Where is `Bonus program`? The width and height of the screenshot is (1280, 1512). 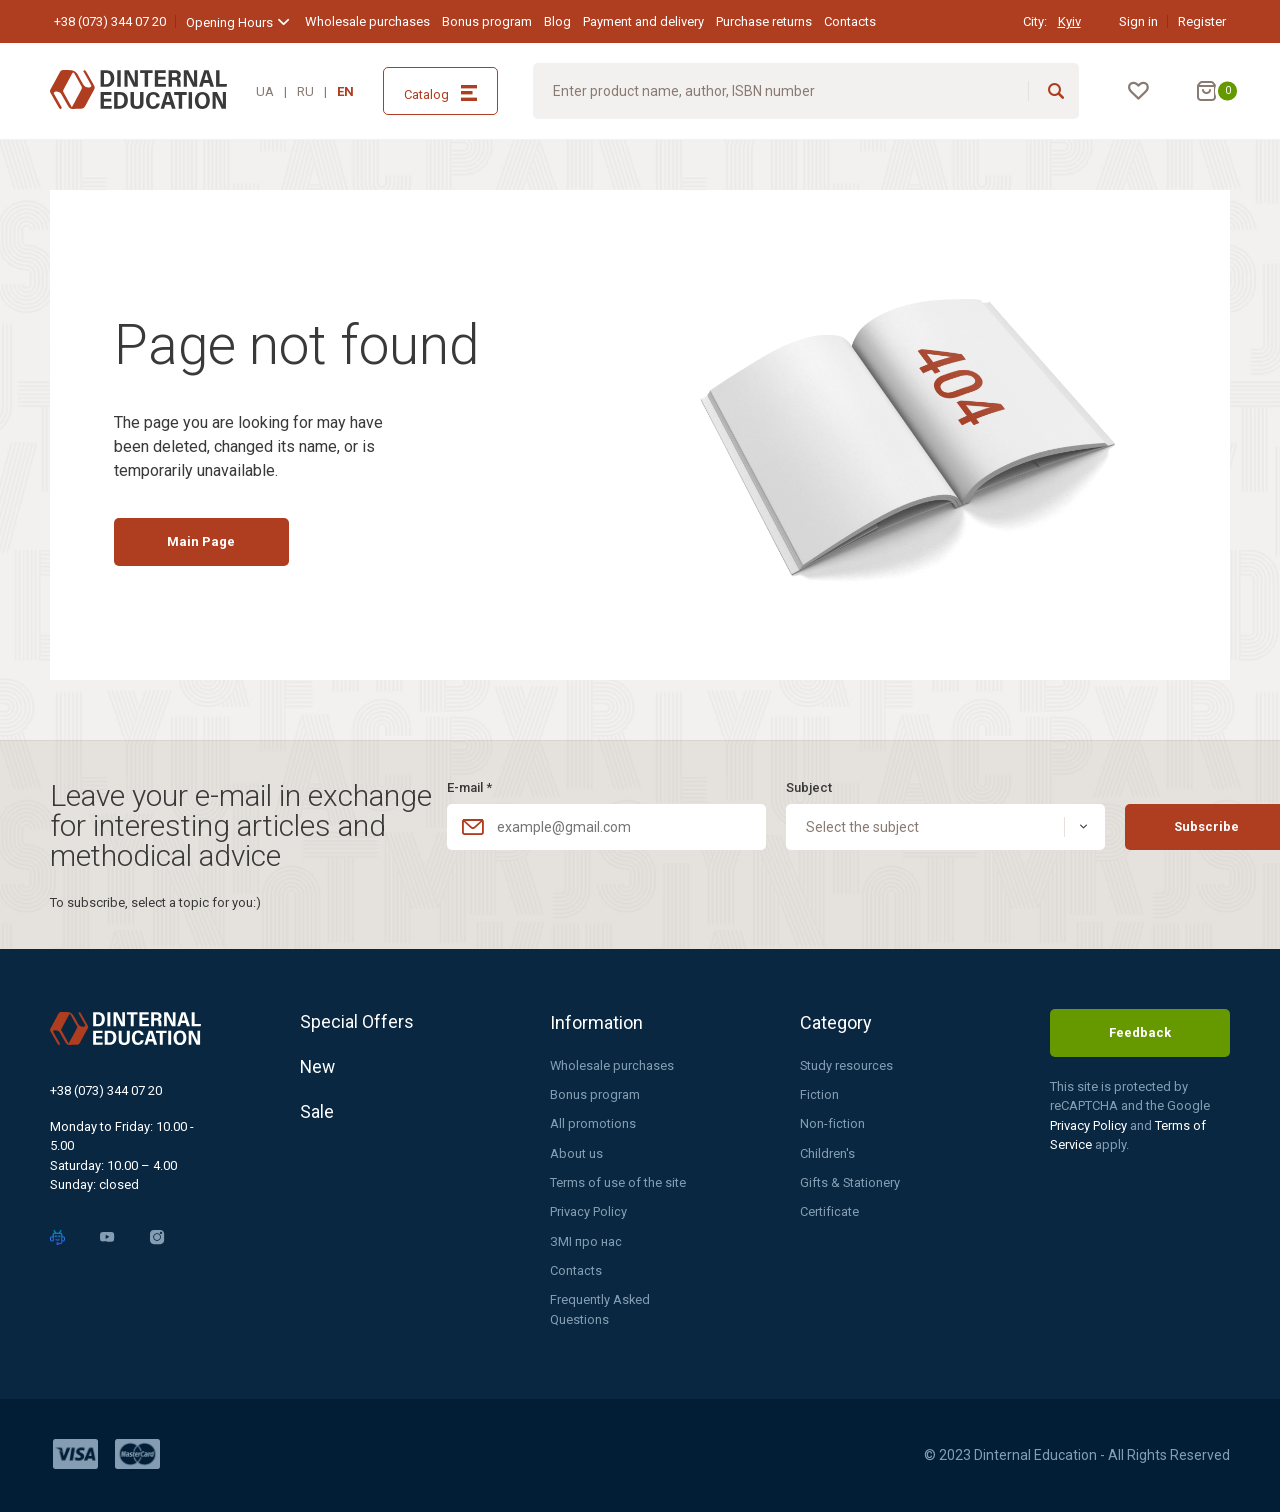 Bonus program is located at coordinates (487, 21).